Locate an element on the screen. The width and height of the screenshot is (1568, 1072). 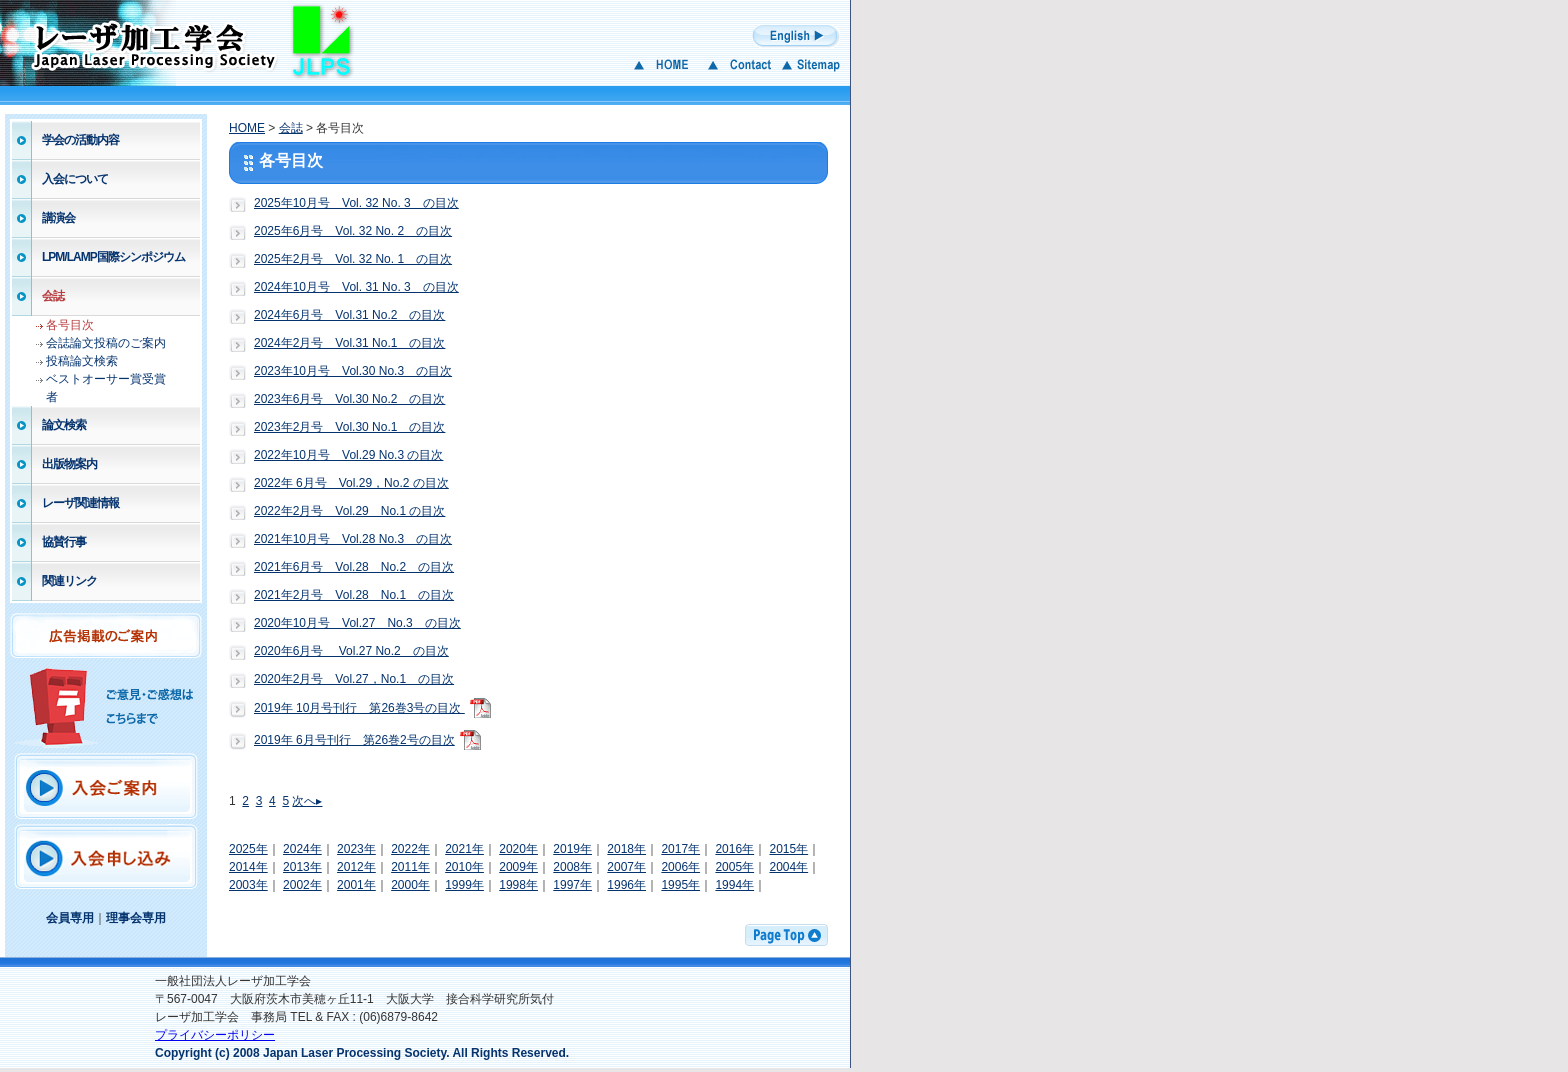
2024年6月号 Vol.31 No.2 の目次 is located at coordinates (349, 315).